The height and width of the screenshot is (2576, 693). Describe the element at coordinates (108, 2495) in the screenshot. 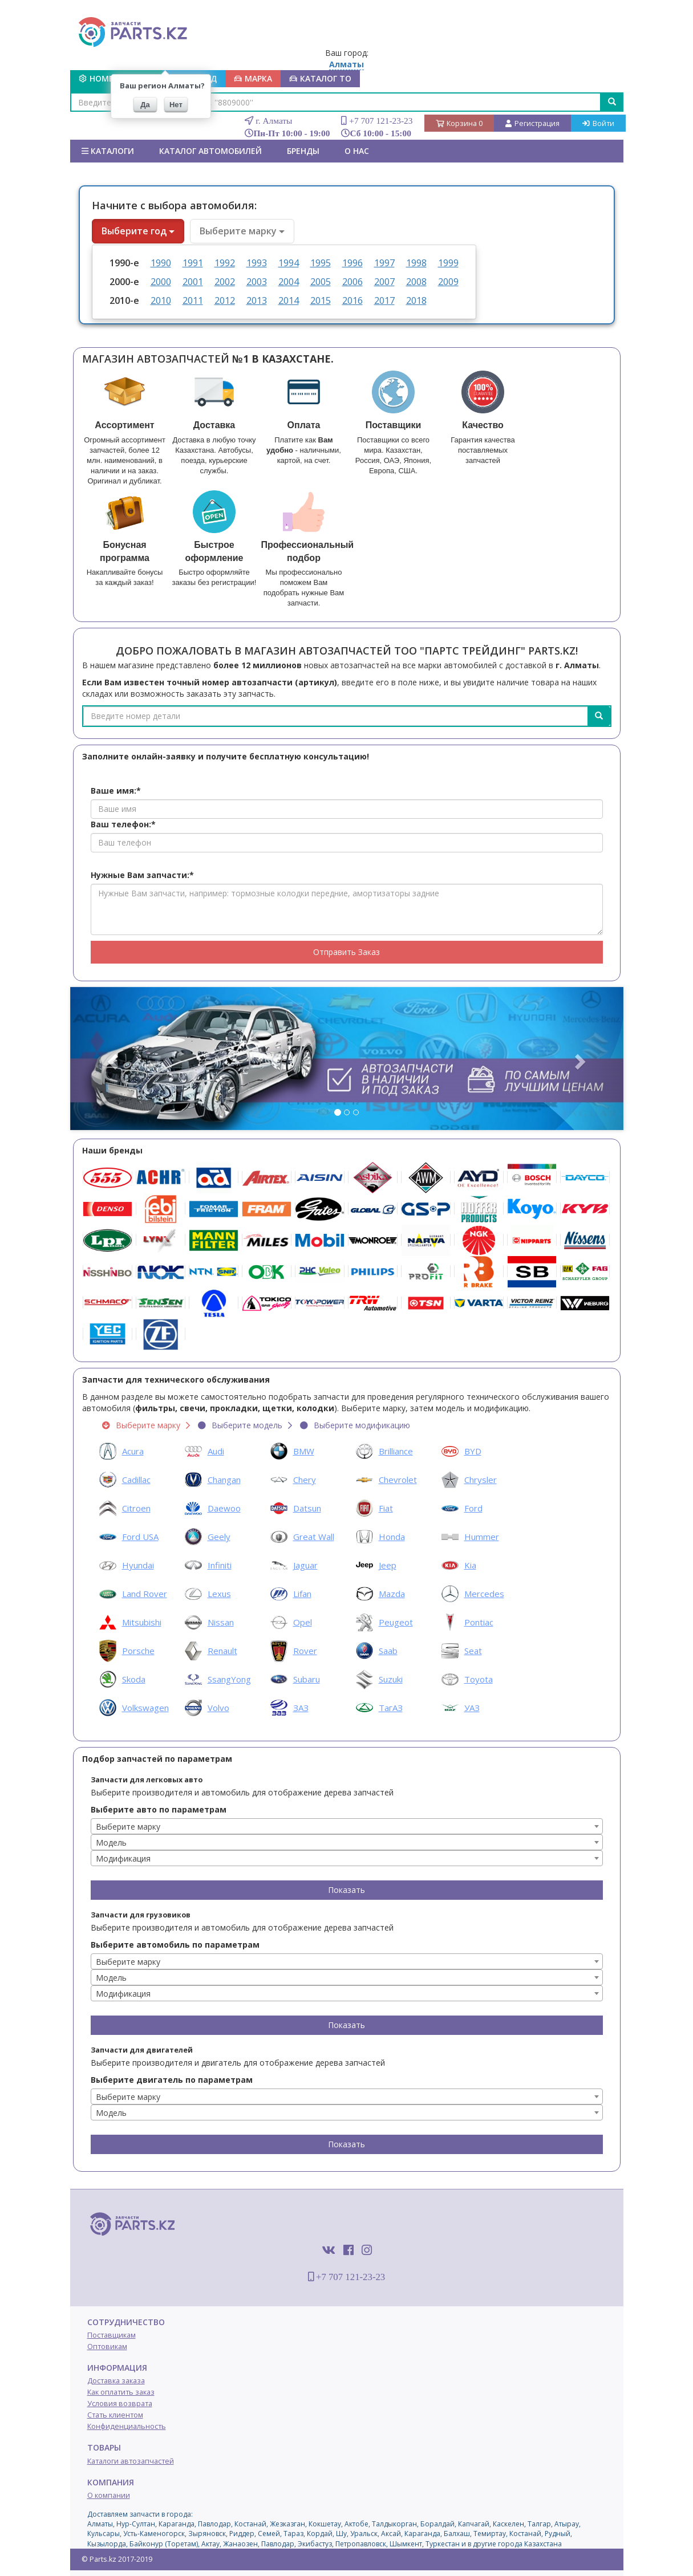

I see `О компании` at that location.